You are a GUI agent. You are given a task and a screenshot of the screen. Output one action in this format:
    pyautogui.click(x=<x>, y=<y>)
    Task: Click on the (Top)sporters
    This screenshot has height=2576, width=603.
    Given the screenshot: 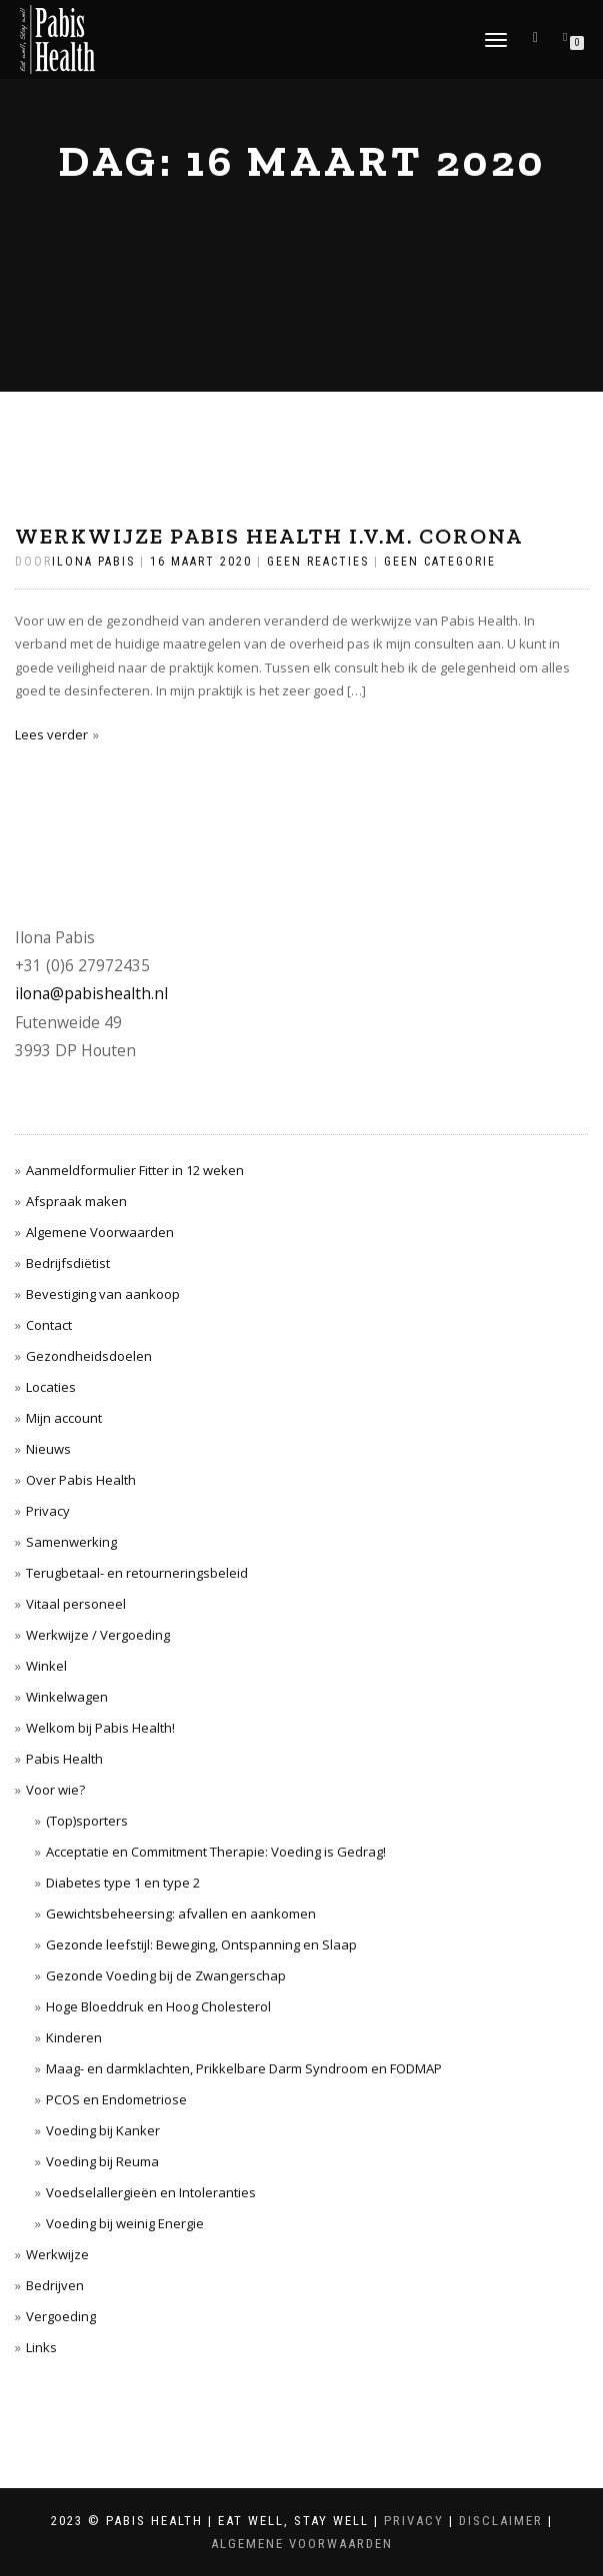 What is the action you would take?
    pyautogui.click(x=87, y=1821)
    